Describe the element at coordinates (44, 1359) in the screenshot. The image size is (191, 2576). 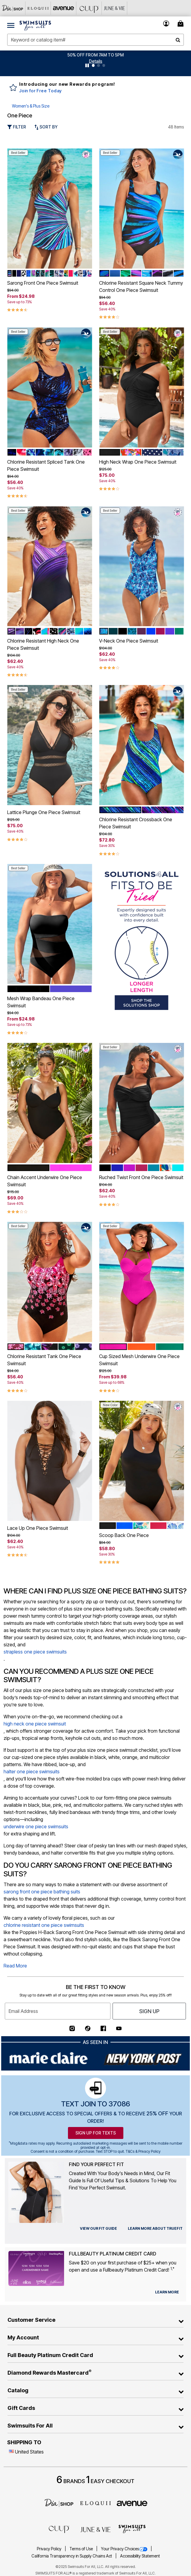
I see `Chlorine Resistant Tank One Piece Swimsuit` at that location.